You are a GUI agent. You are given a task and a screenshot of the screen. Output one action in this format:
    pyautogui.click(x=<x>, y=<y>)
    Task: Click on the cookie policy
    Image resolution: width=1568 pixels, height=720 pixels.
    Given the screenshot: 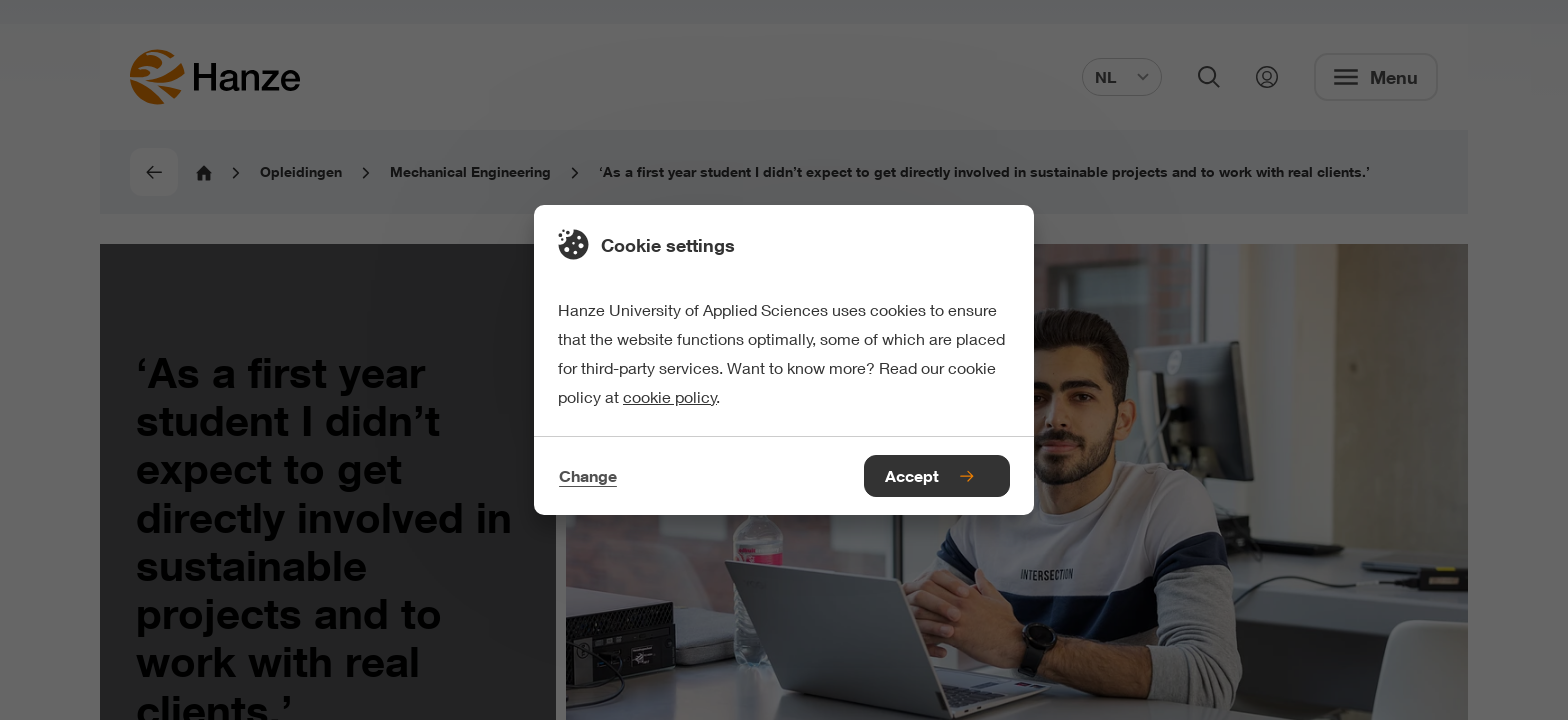 What is the action you would take?
    pyautogui.click(x=670, y=396)
    